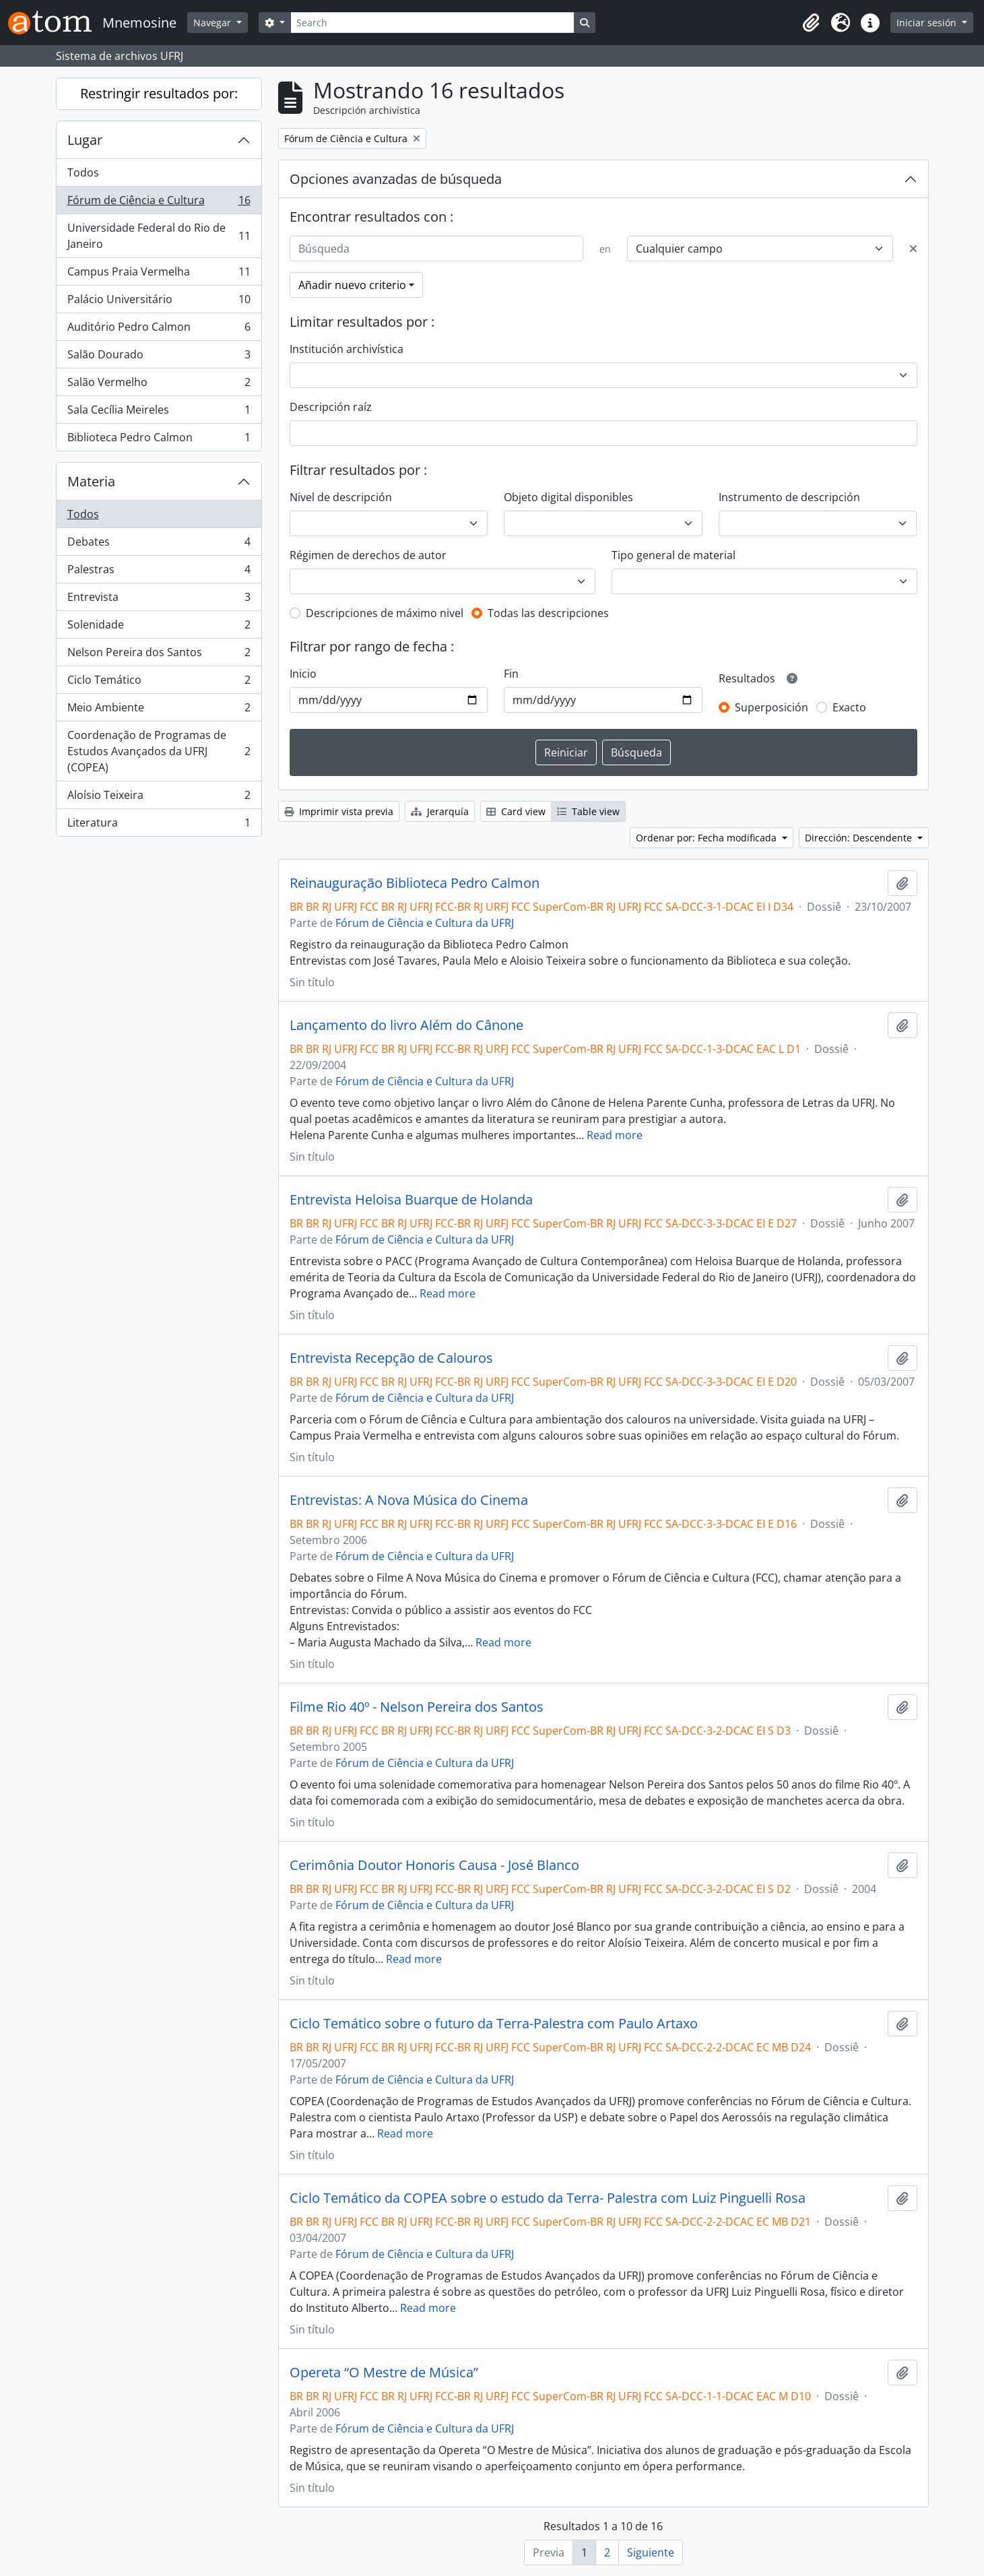 This screenshot has width=984, height=2576. I want to click on Palestras, so click(159, 572).